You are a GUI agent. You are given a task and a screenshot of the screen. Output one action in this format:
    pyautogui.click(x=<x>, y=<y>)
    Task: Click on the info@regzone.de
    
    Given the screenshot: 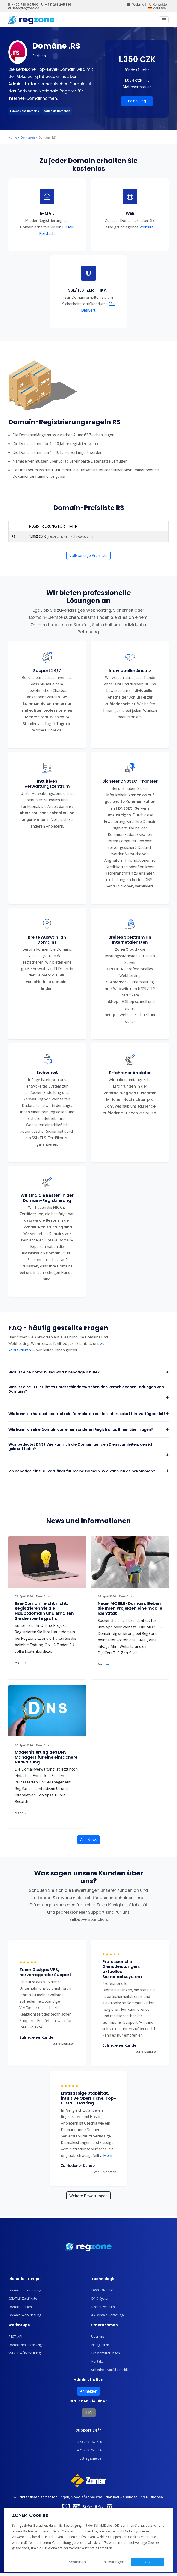 What is the action you would take?
    pyautogui.click(x=23, y=8)
    